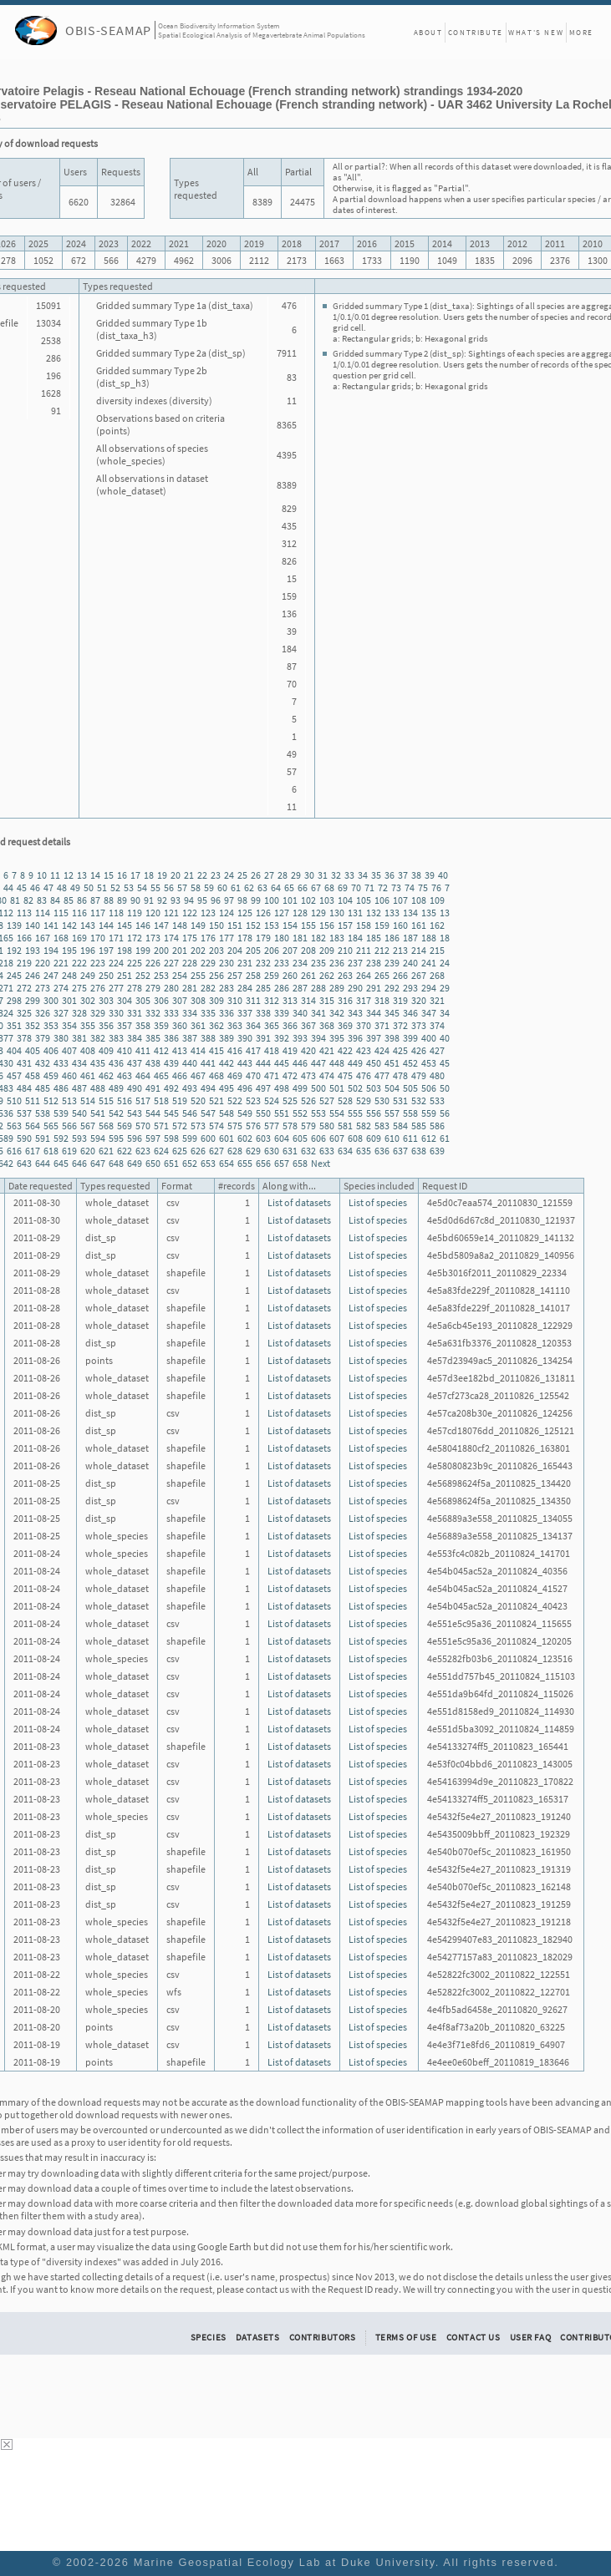  What do you see at coordinates (308, 1150) in the screenshot?
I see `632` at bounding box center [308, 1150].